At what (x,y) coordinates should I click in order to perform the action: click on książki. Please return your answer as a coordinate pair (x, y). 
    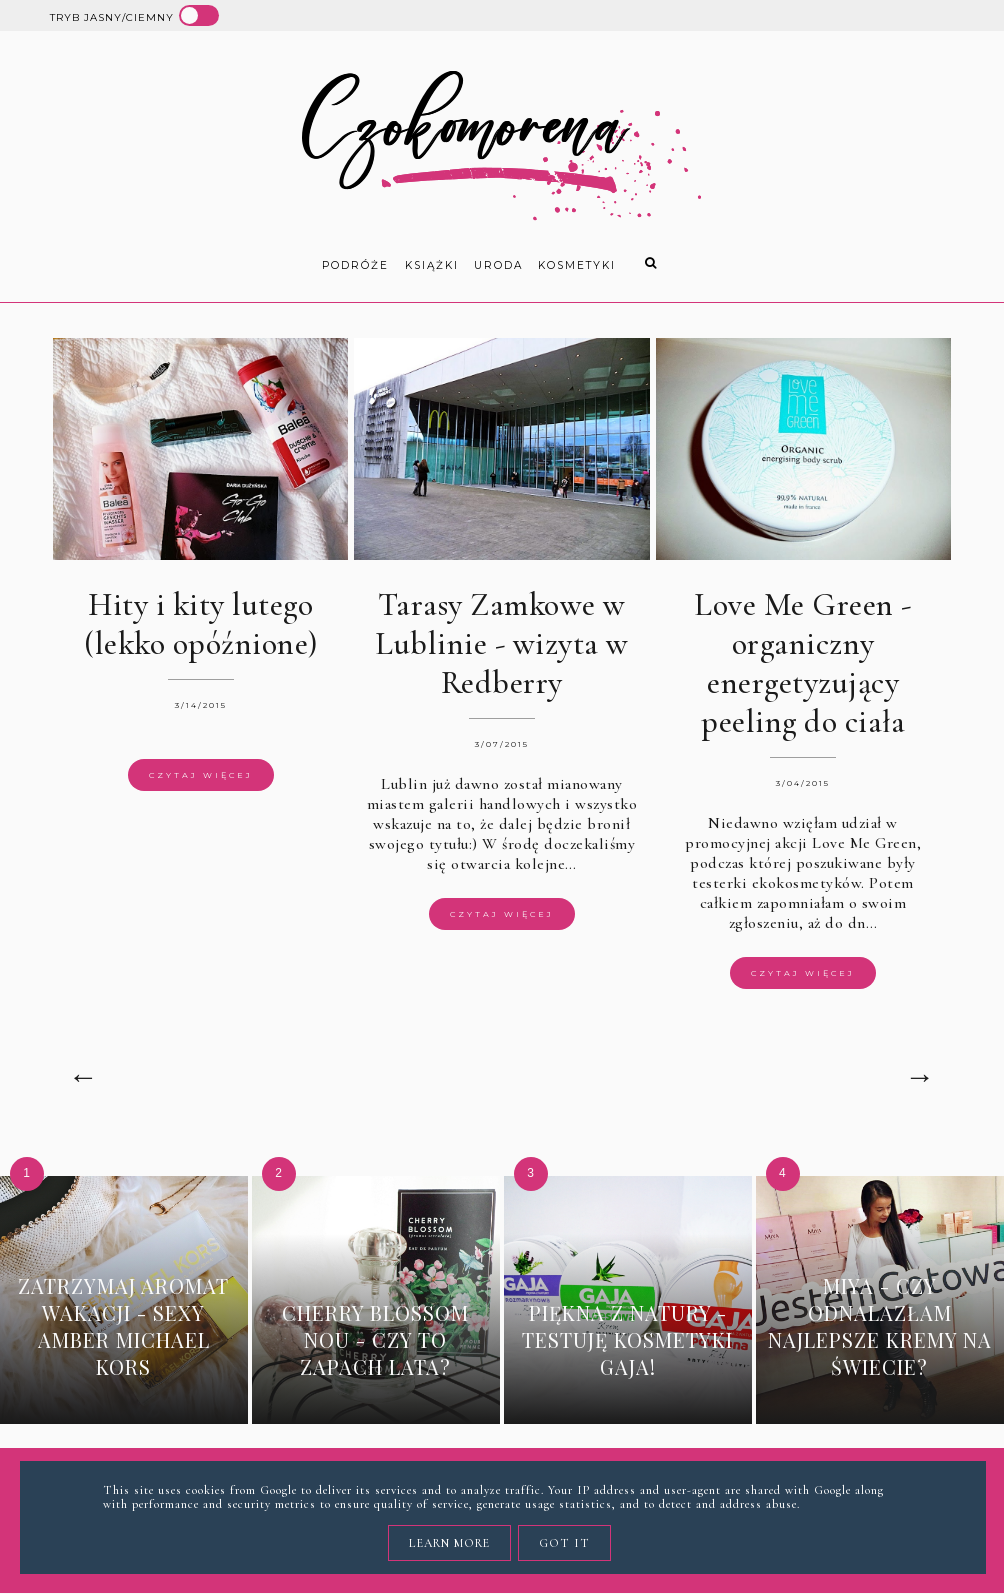
    Looking at the image, I should click on (432, 265).